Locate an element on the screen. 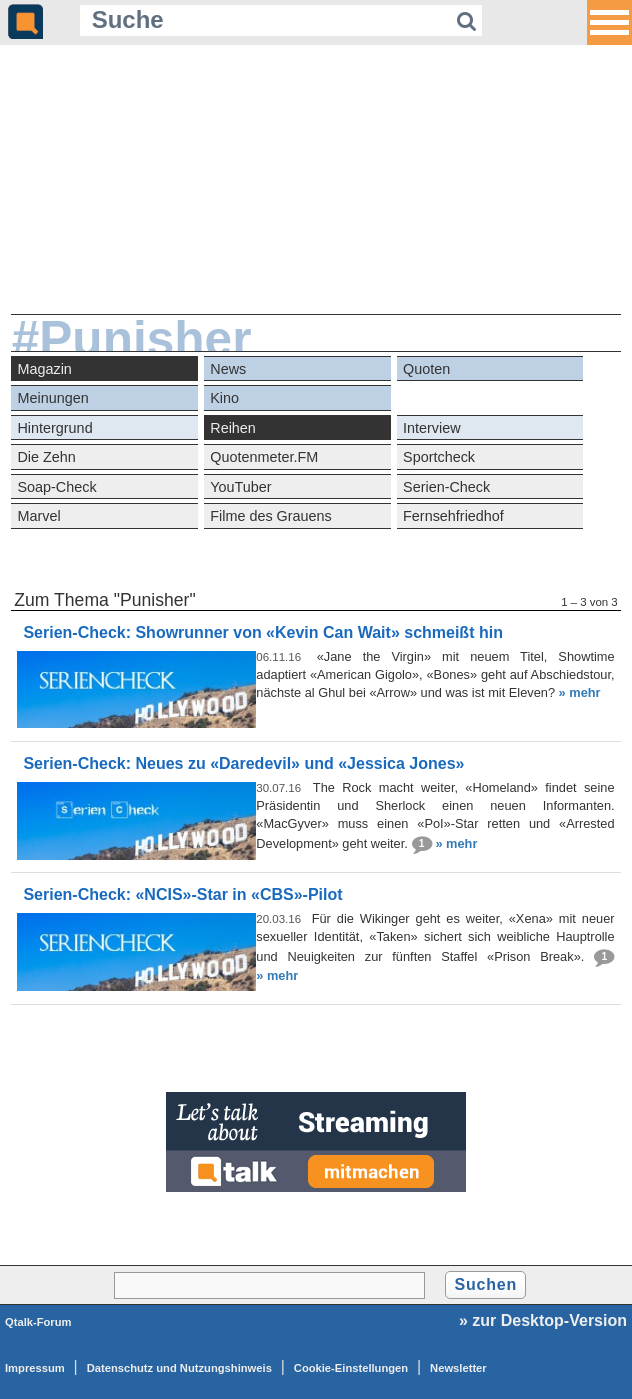  Fernsehfriedhof is located at coordinates (453, 516).